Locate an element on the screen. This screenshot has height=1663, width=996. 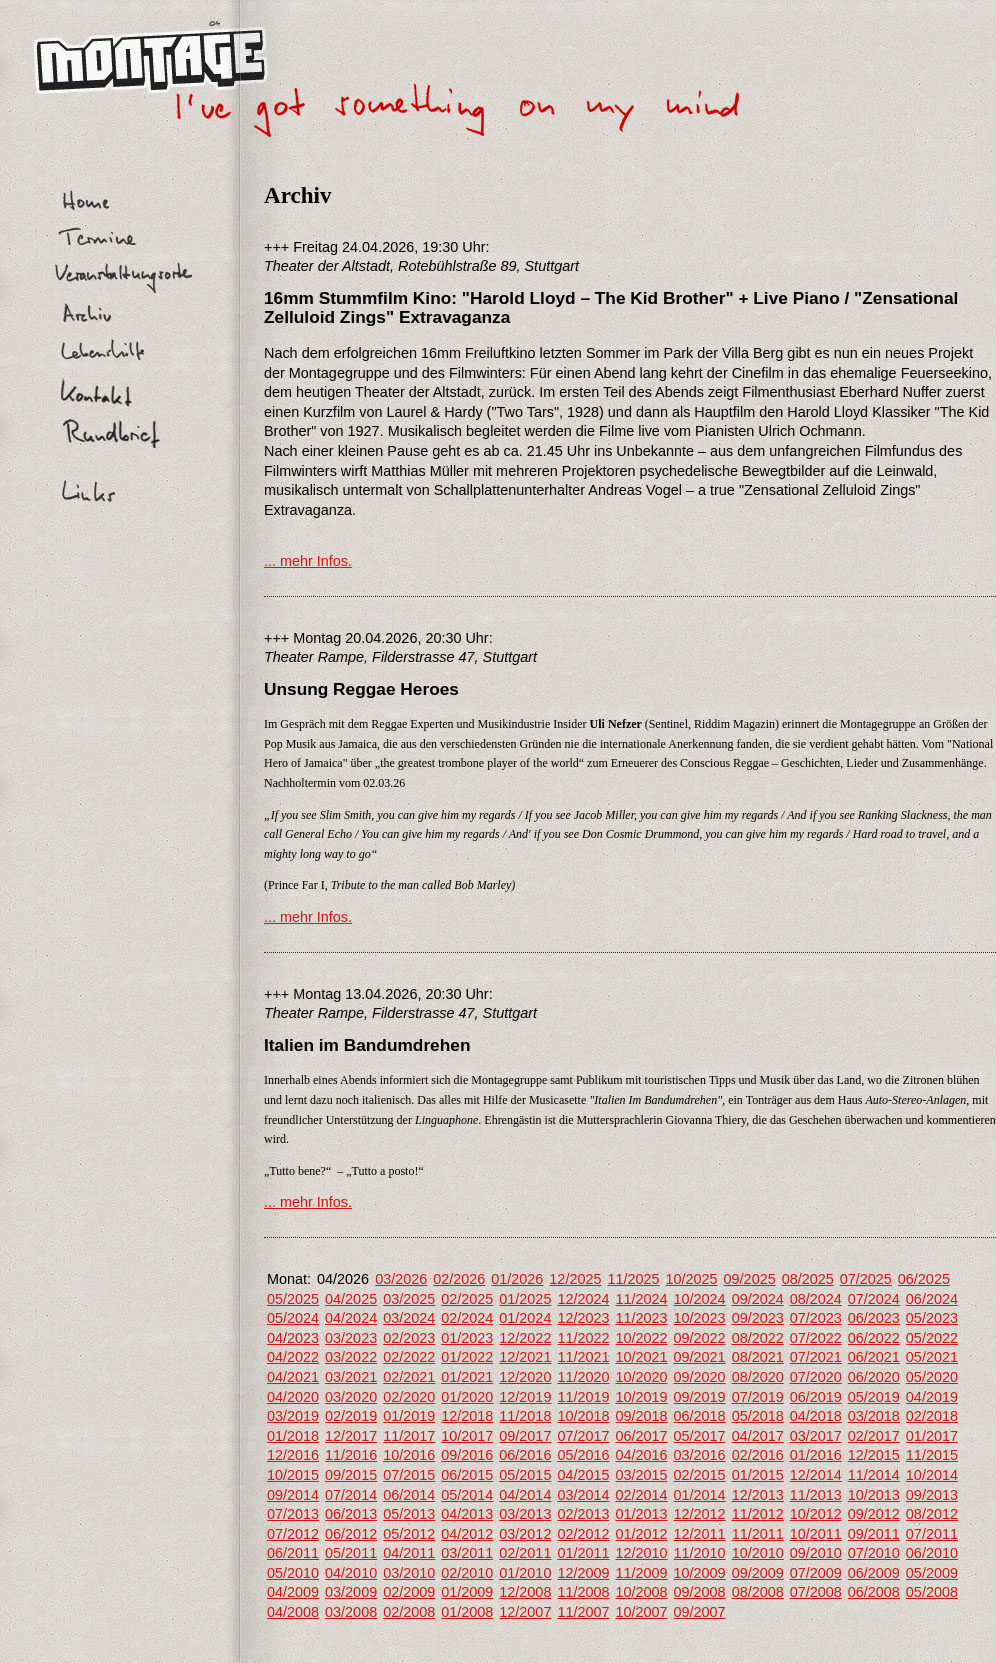
03/2019 is located at coordinates (293, 1416).